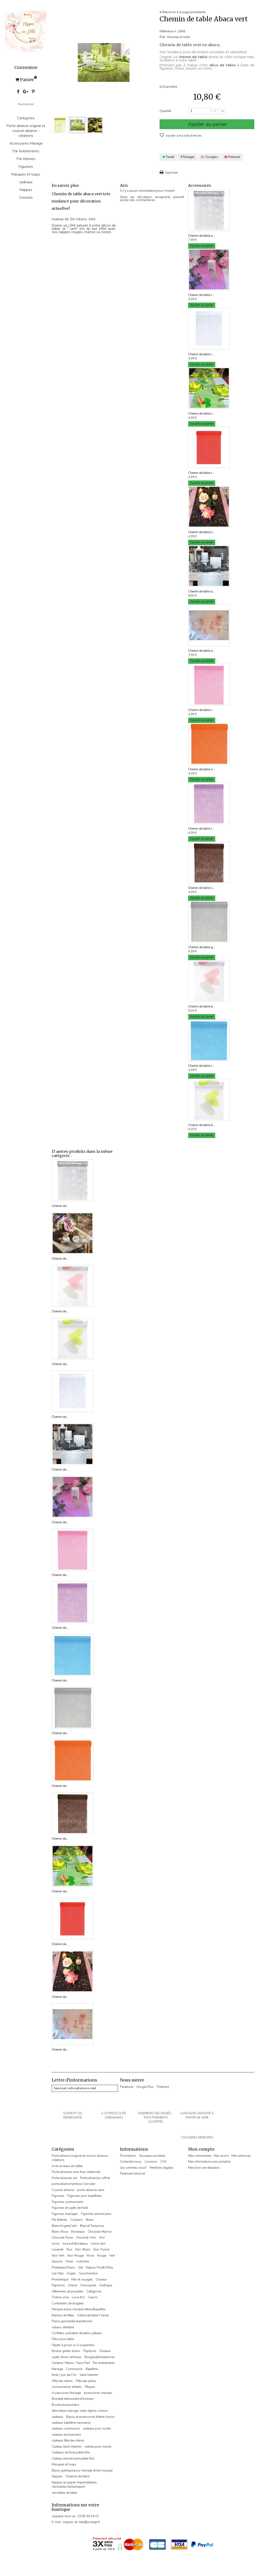 The height and width of the screenshot is (2576, 259). What do you see at coordinates (221, 2156) in the screenshot?
I see `Mes avoirs` at bounding box center [221, 2156].